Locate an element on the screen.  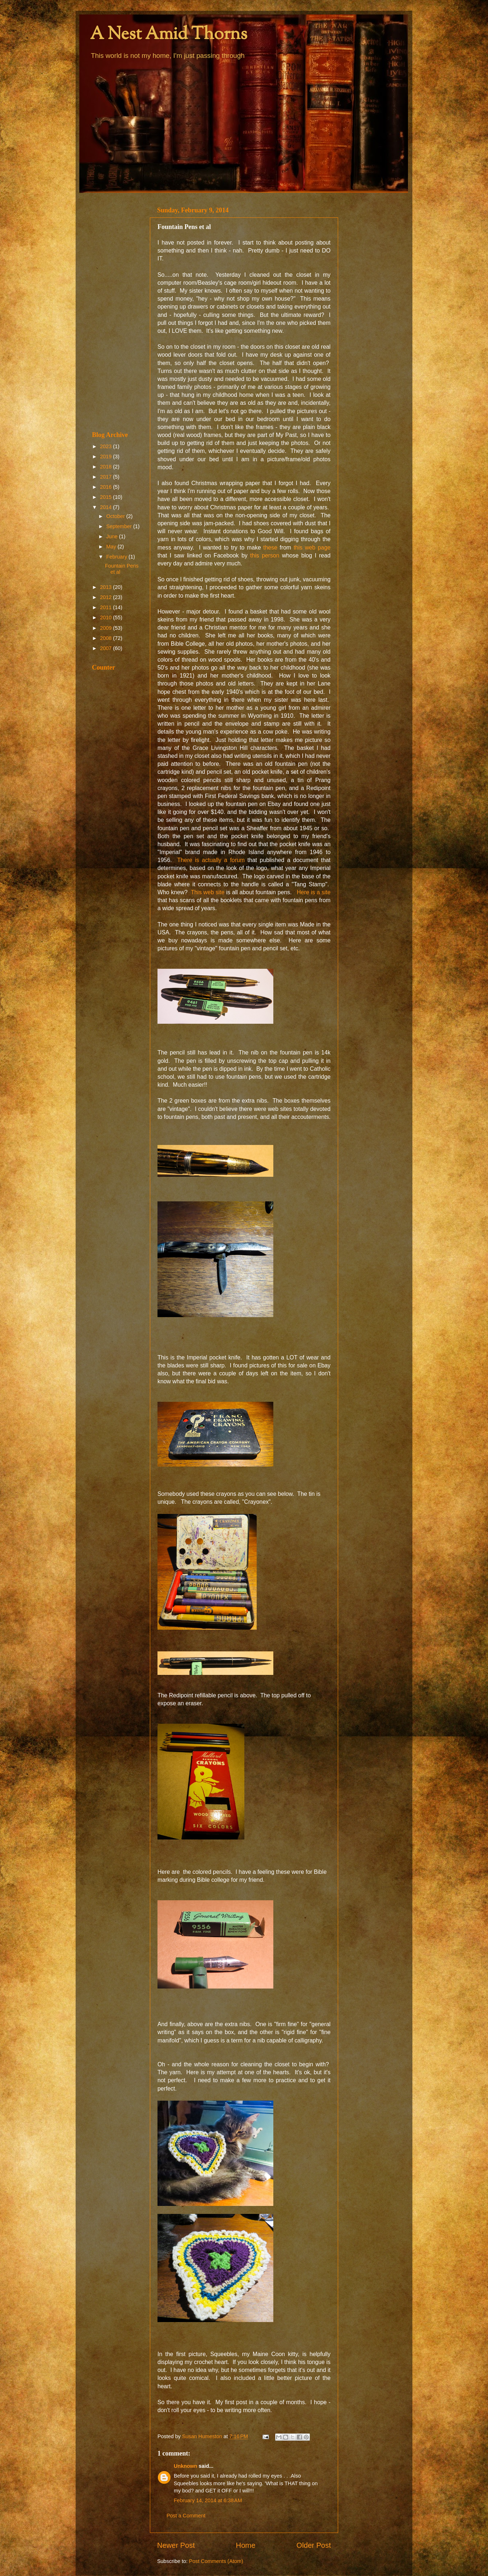
February is located at coordinates (117, 557).